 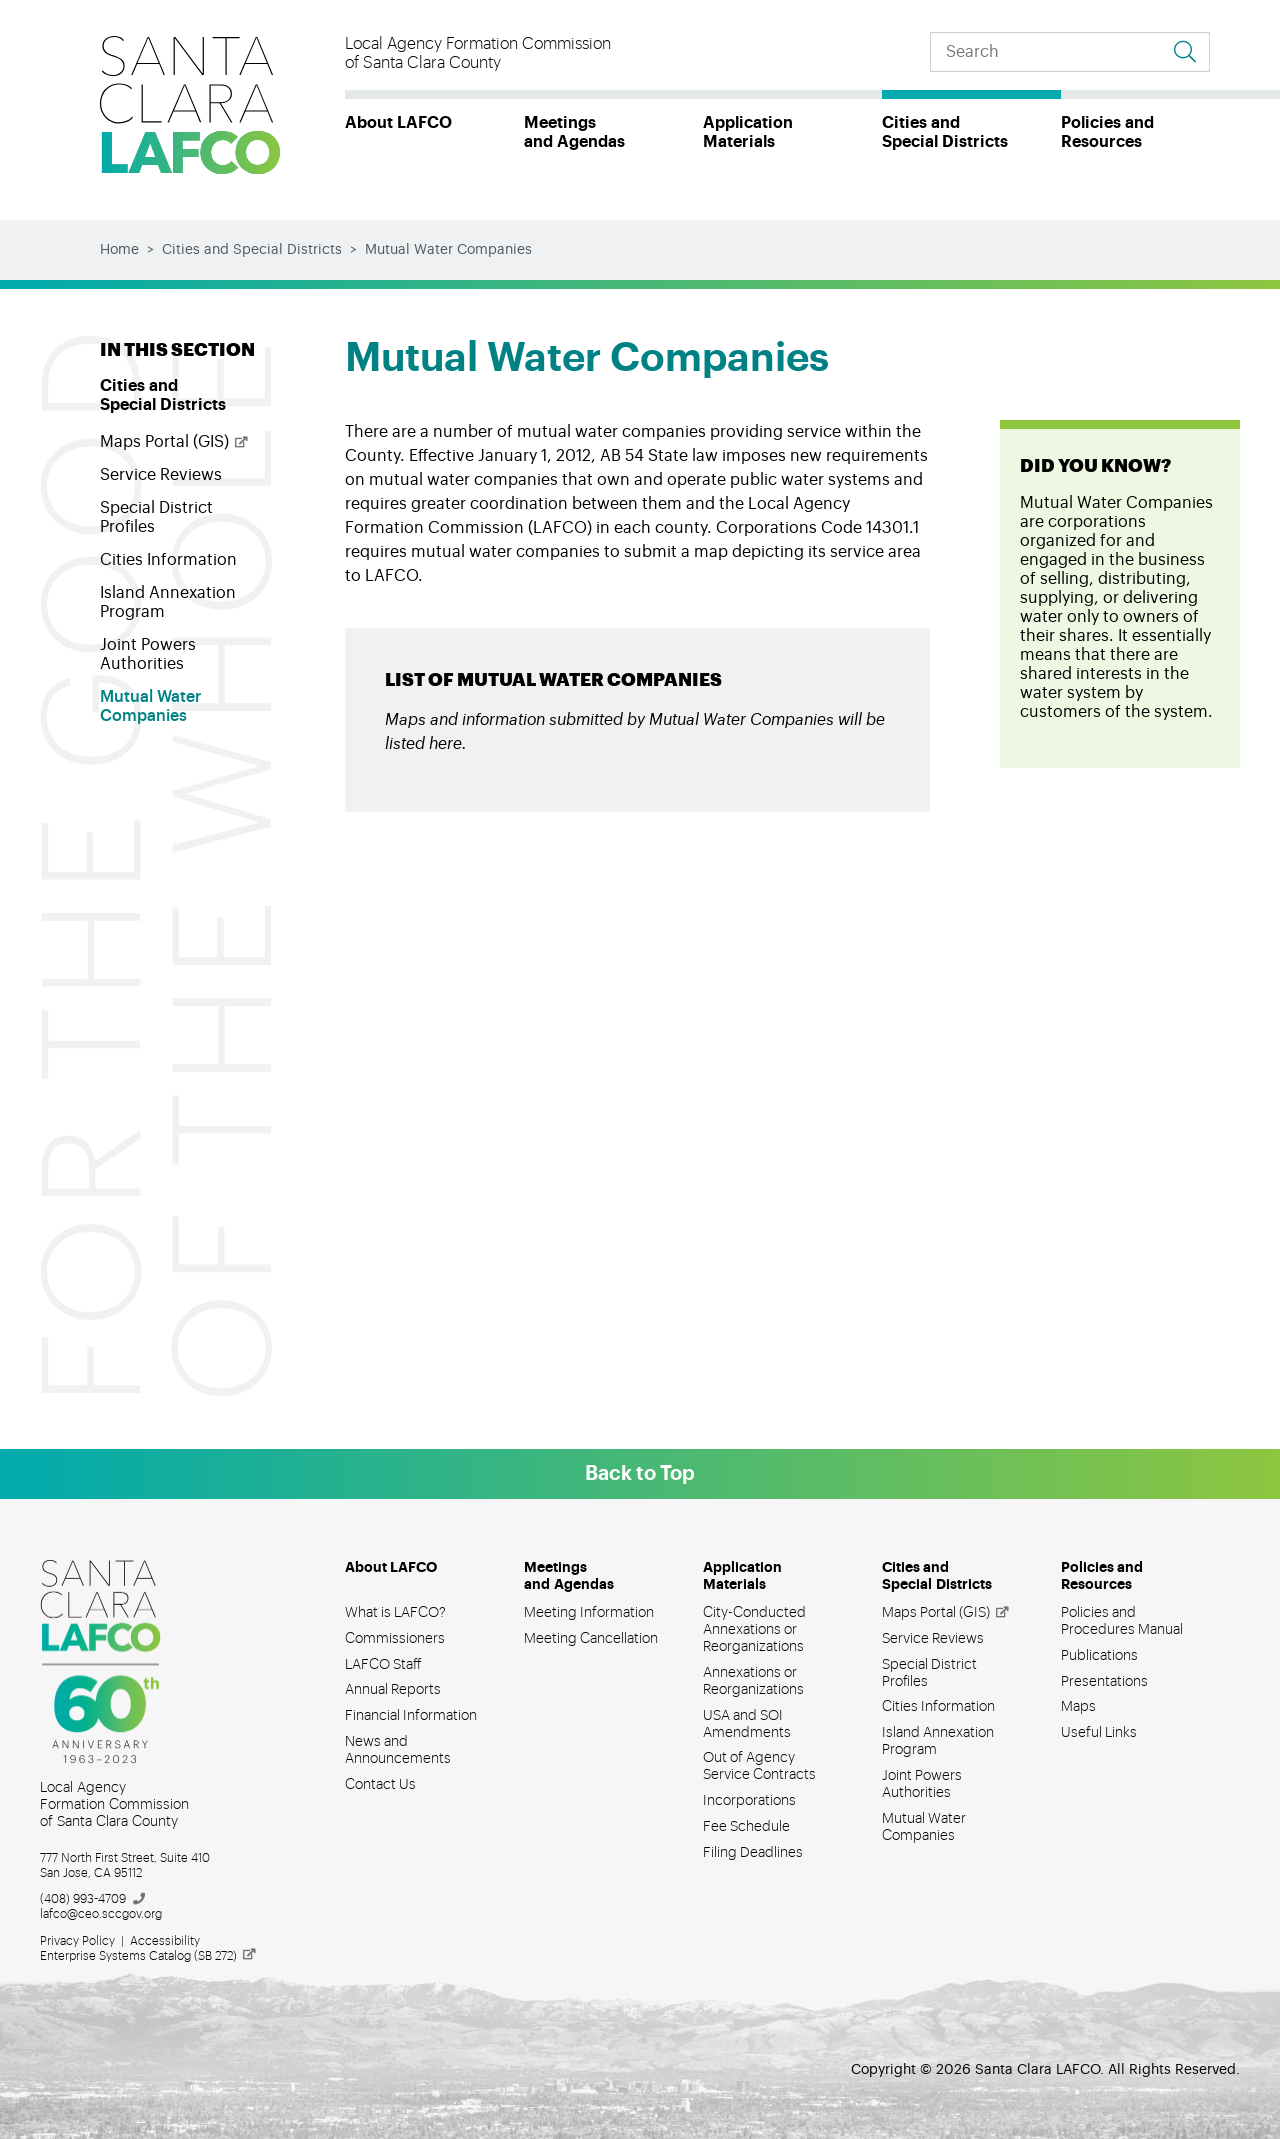 What do you see at coordinates (148, 654) in the screenshot?
I see `Joint Powers Authorities` at bounding box center [148, 654].